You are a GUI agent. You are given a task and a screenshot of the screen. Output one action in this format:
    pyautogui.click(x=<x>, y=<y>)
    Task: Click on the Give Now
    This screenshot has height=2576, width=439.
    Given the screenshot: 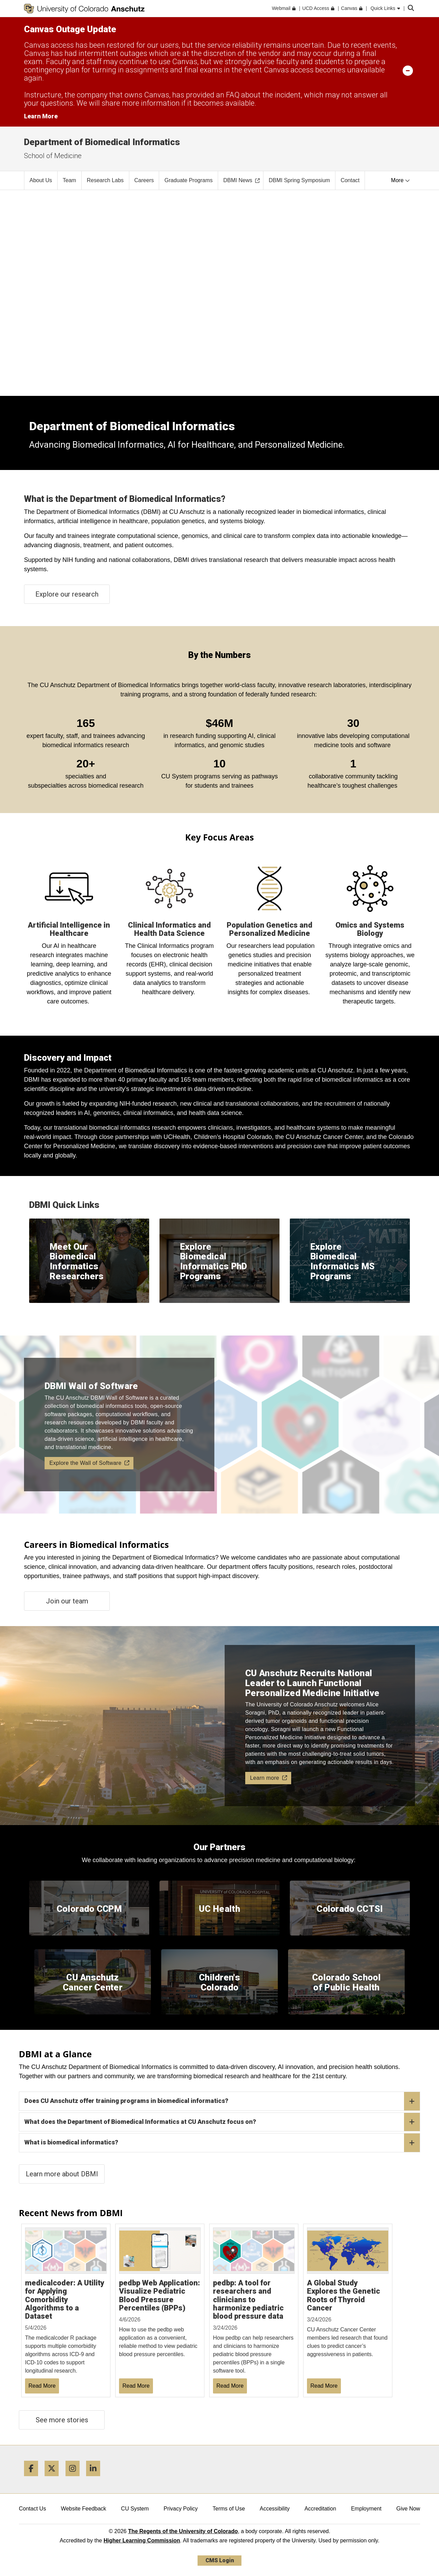 What is the action you would take?
    pyautogui.click(x=408, y=2509)
    